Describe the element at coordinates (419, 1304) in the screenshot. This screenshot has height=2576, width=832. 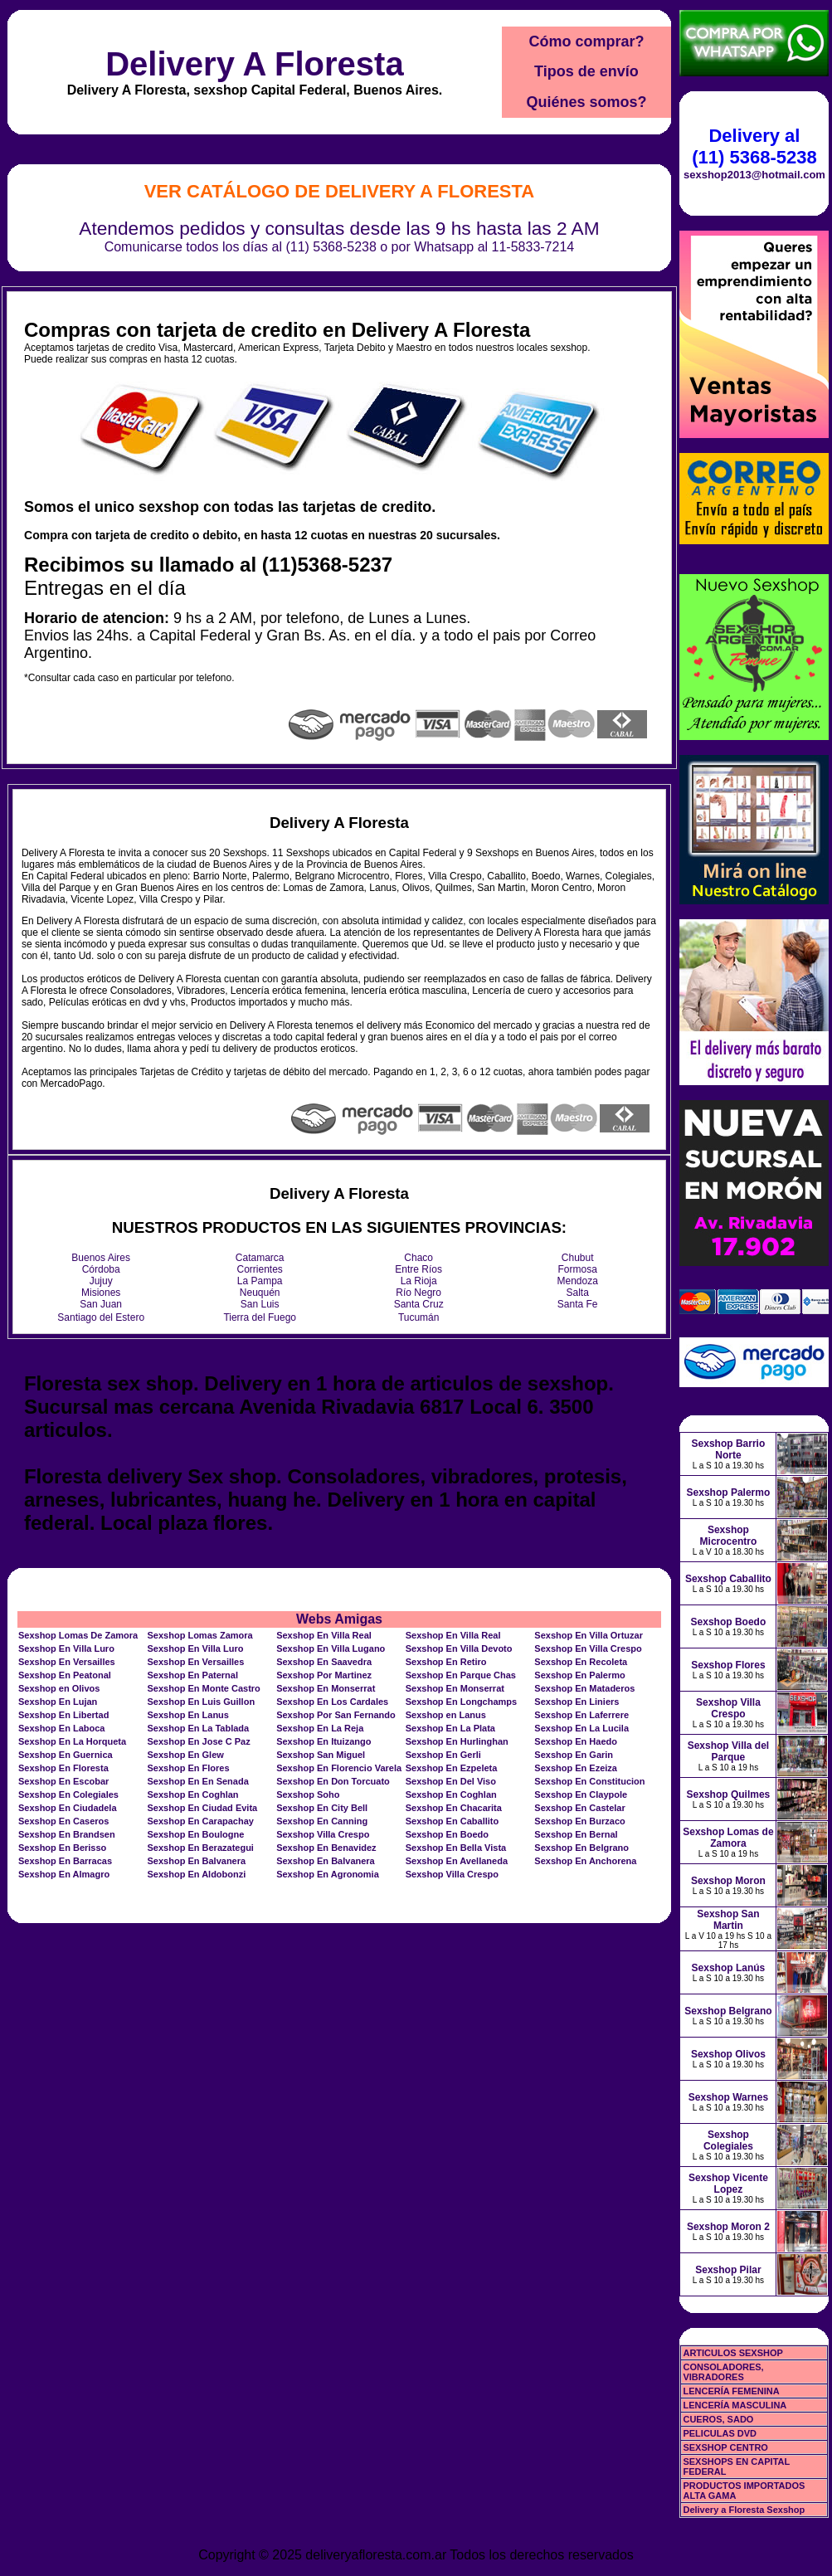
I see `Santa Cruz` at that location.